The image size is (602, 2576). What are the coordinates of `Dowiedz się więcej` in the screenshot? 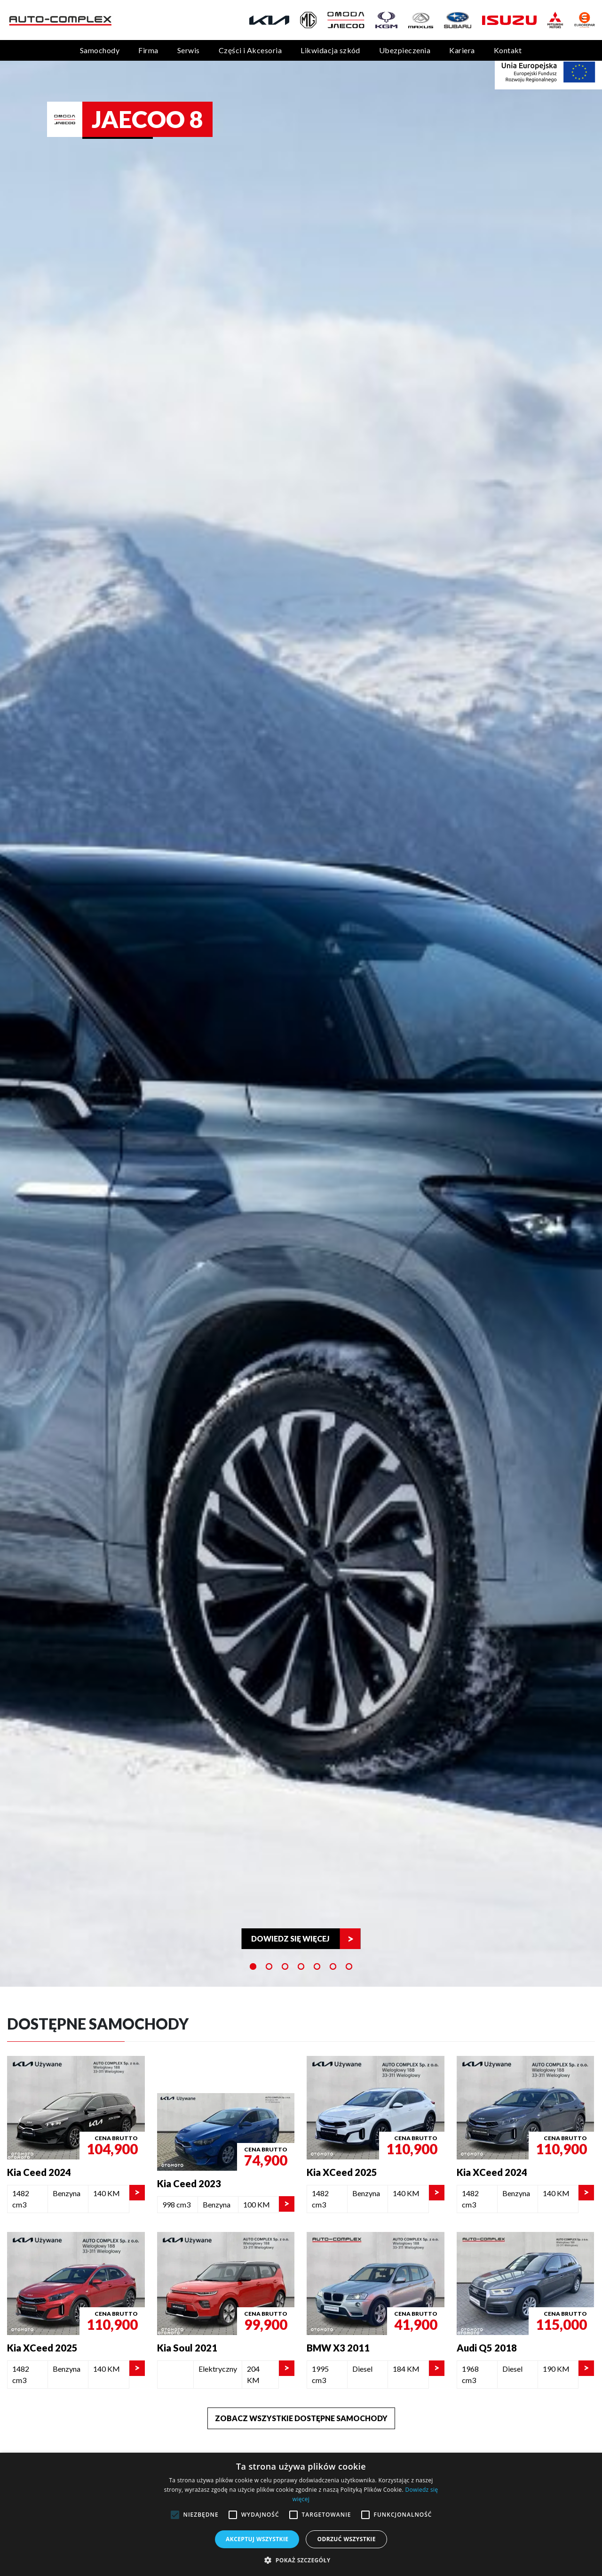 It's located at (290, 1938).